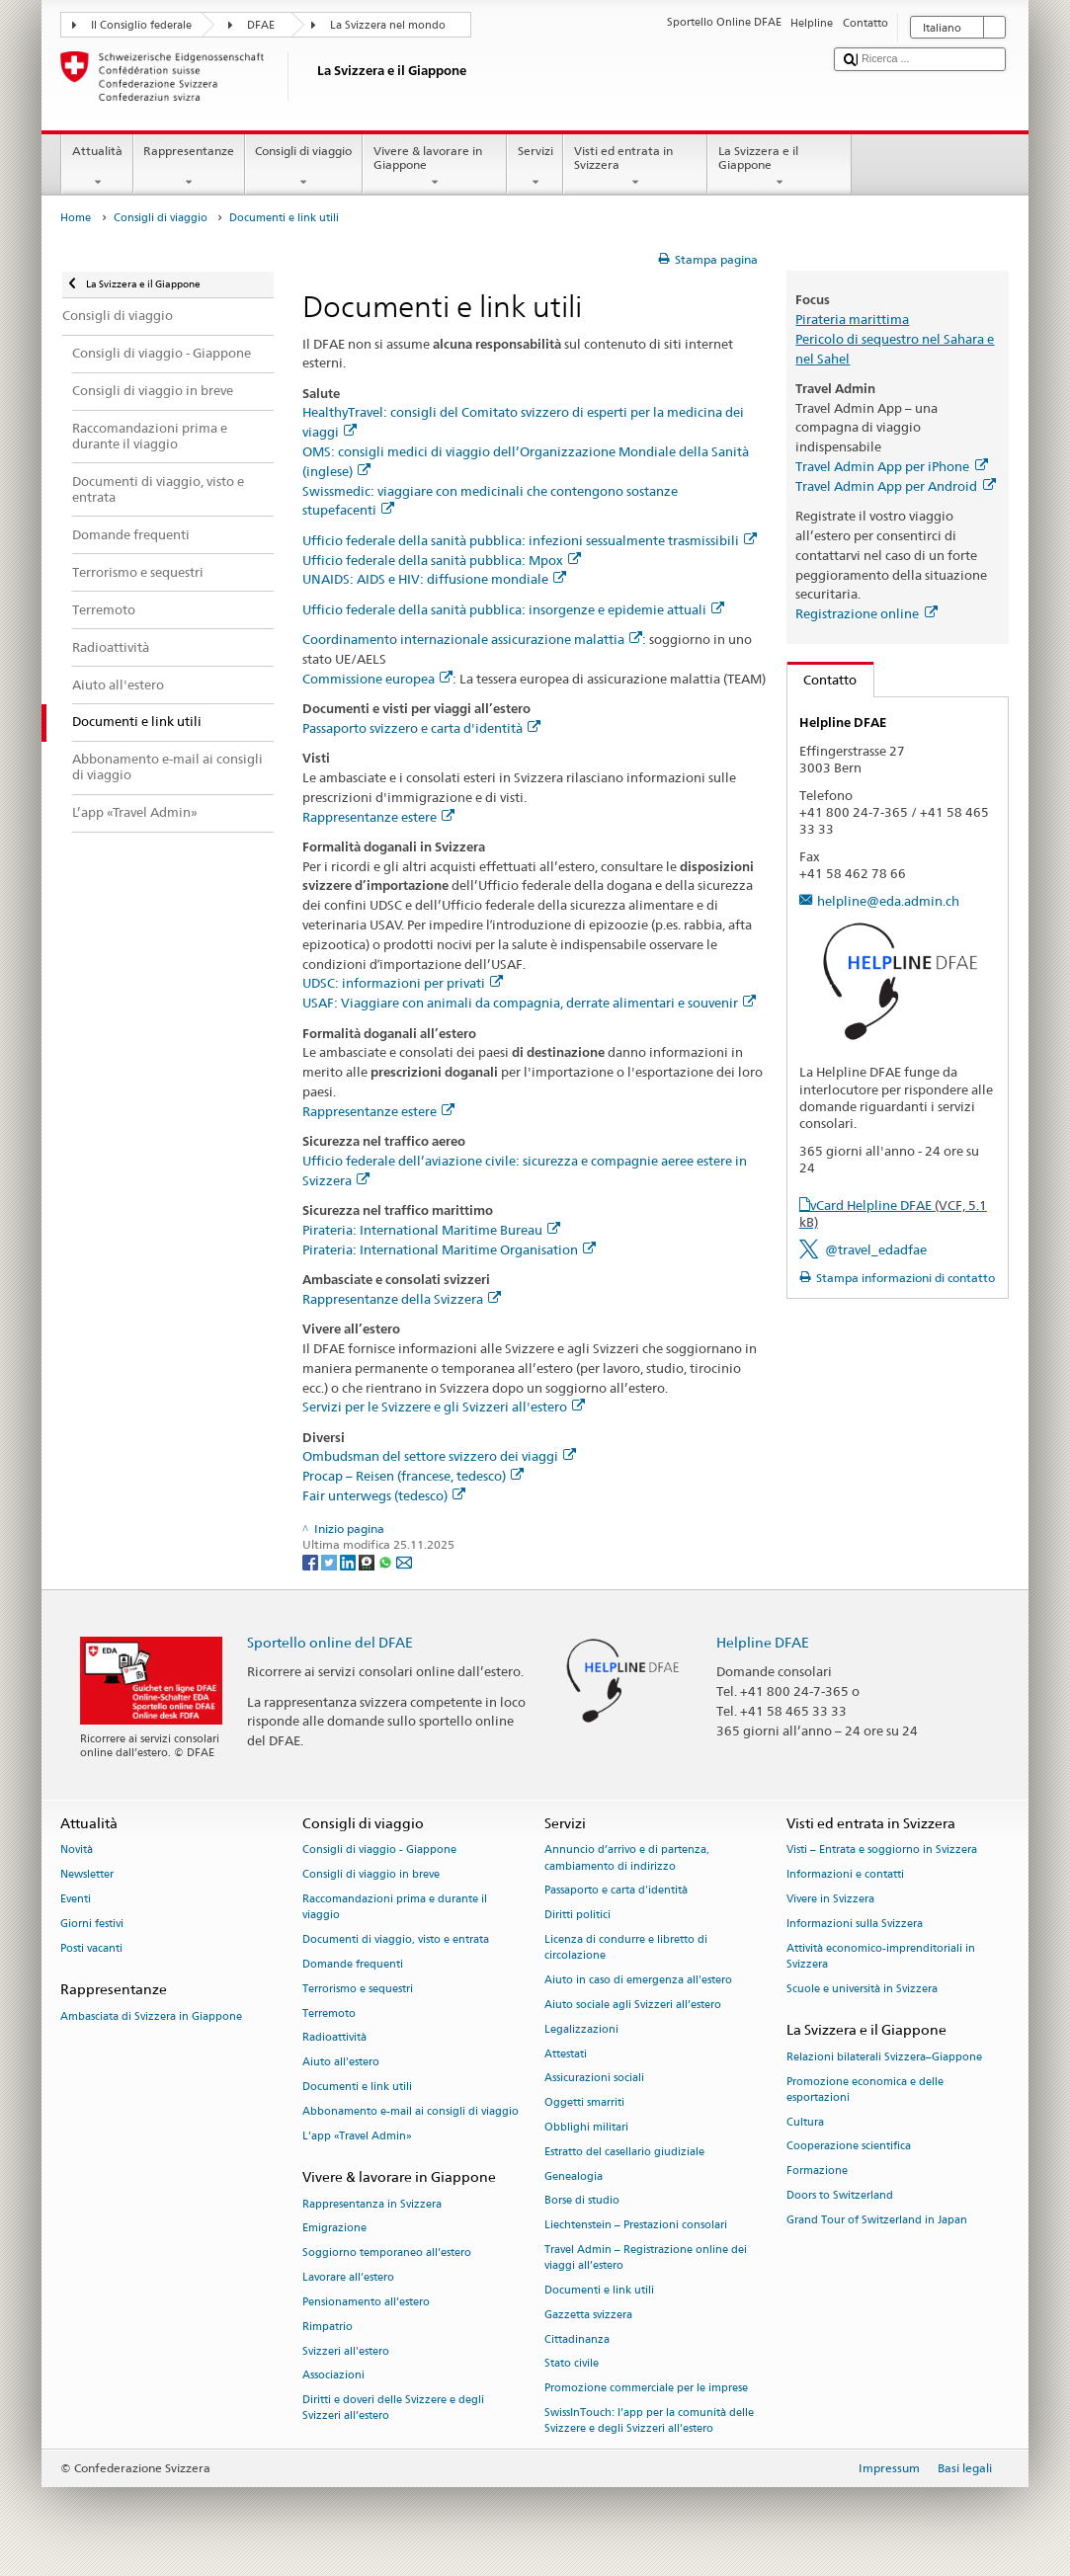 This screenshot has height=2576, width=1070. What do you see at coordinates (876, 2220) in the screenshot?
I see `Grand Tour of Switzerland in Japan` at bounding box center [876, 2220].